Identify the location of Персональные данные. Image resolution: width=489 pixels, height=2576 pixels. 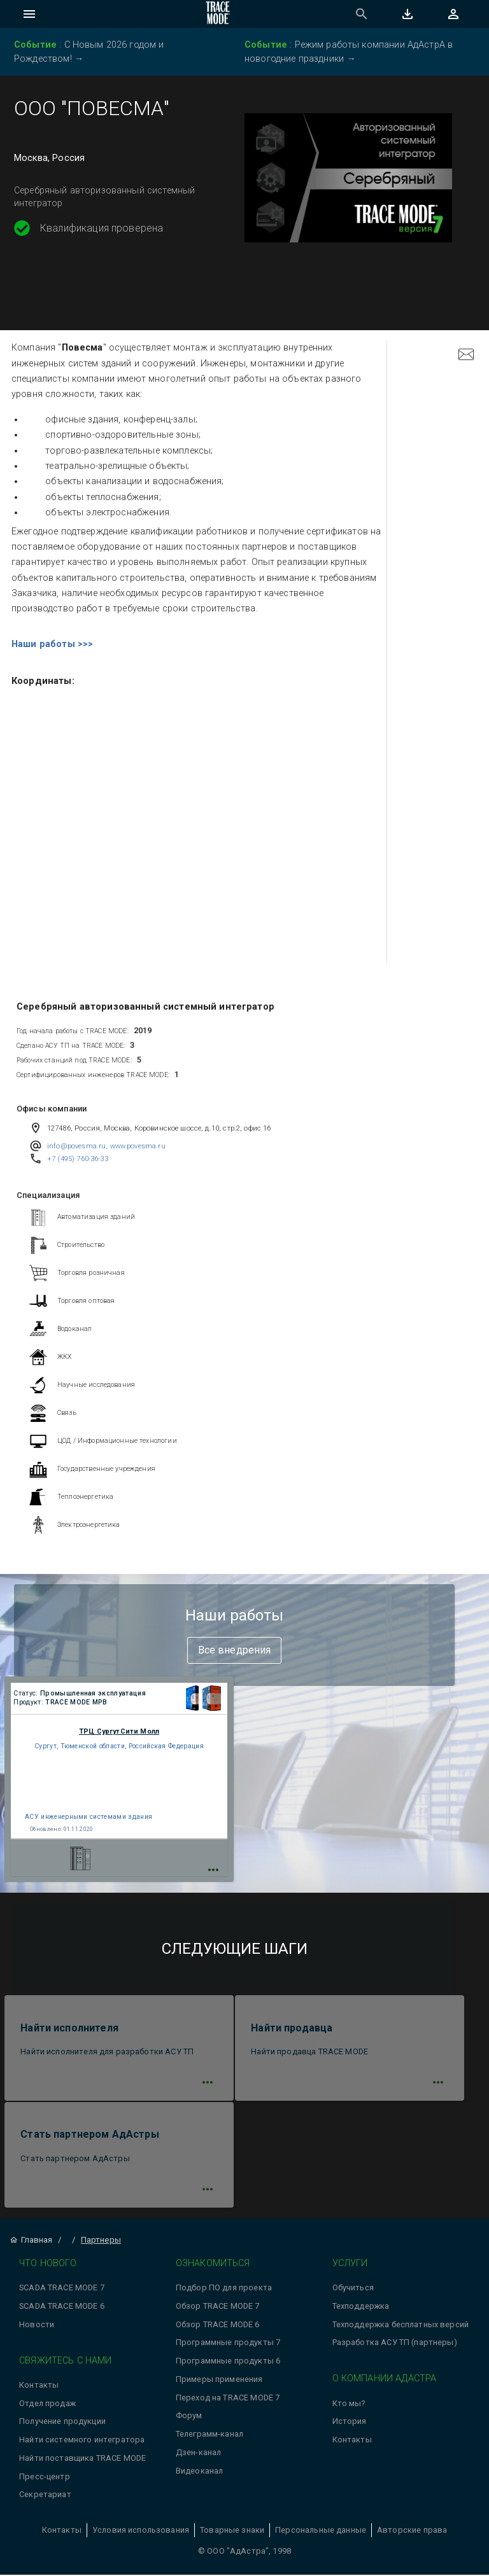
(320, 2531).